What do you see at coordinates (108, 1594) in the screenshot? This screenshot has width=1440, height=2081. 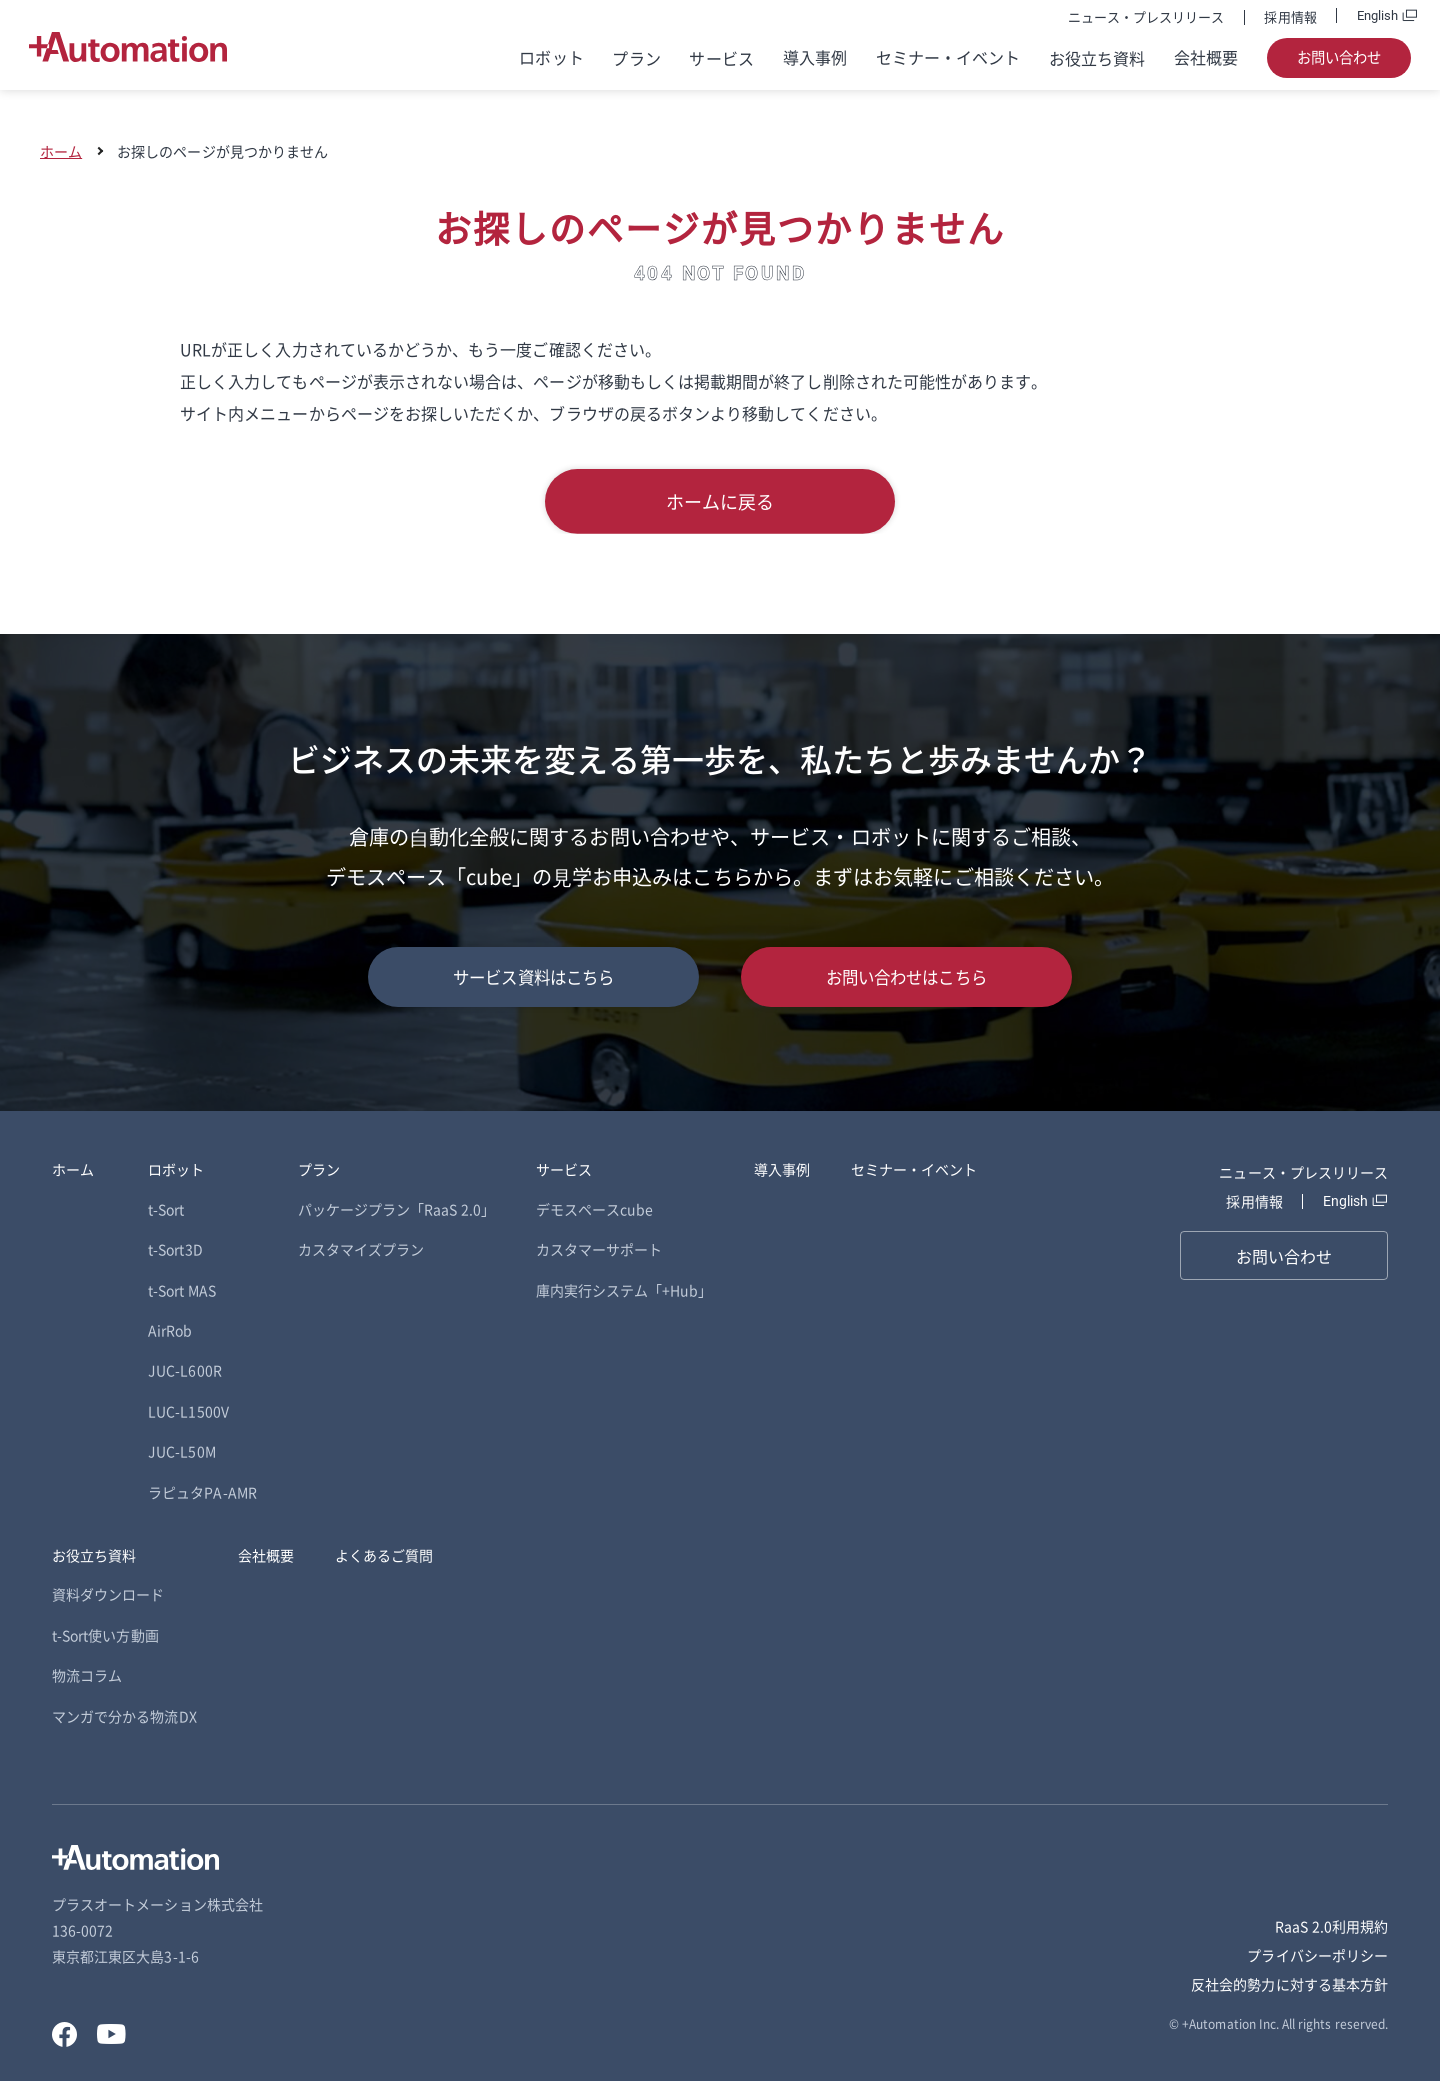 I see `資料ダウンロード` at bounding box center [108, 1594].